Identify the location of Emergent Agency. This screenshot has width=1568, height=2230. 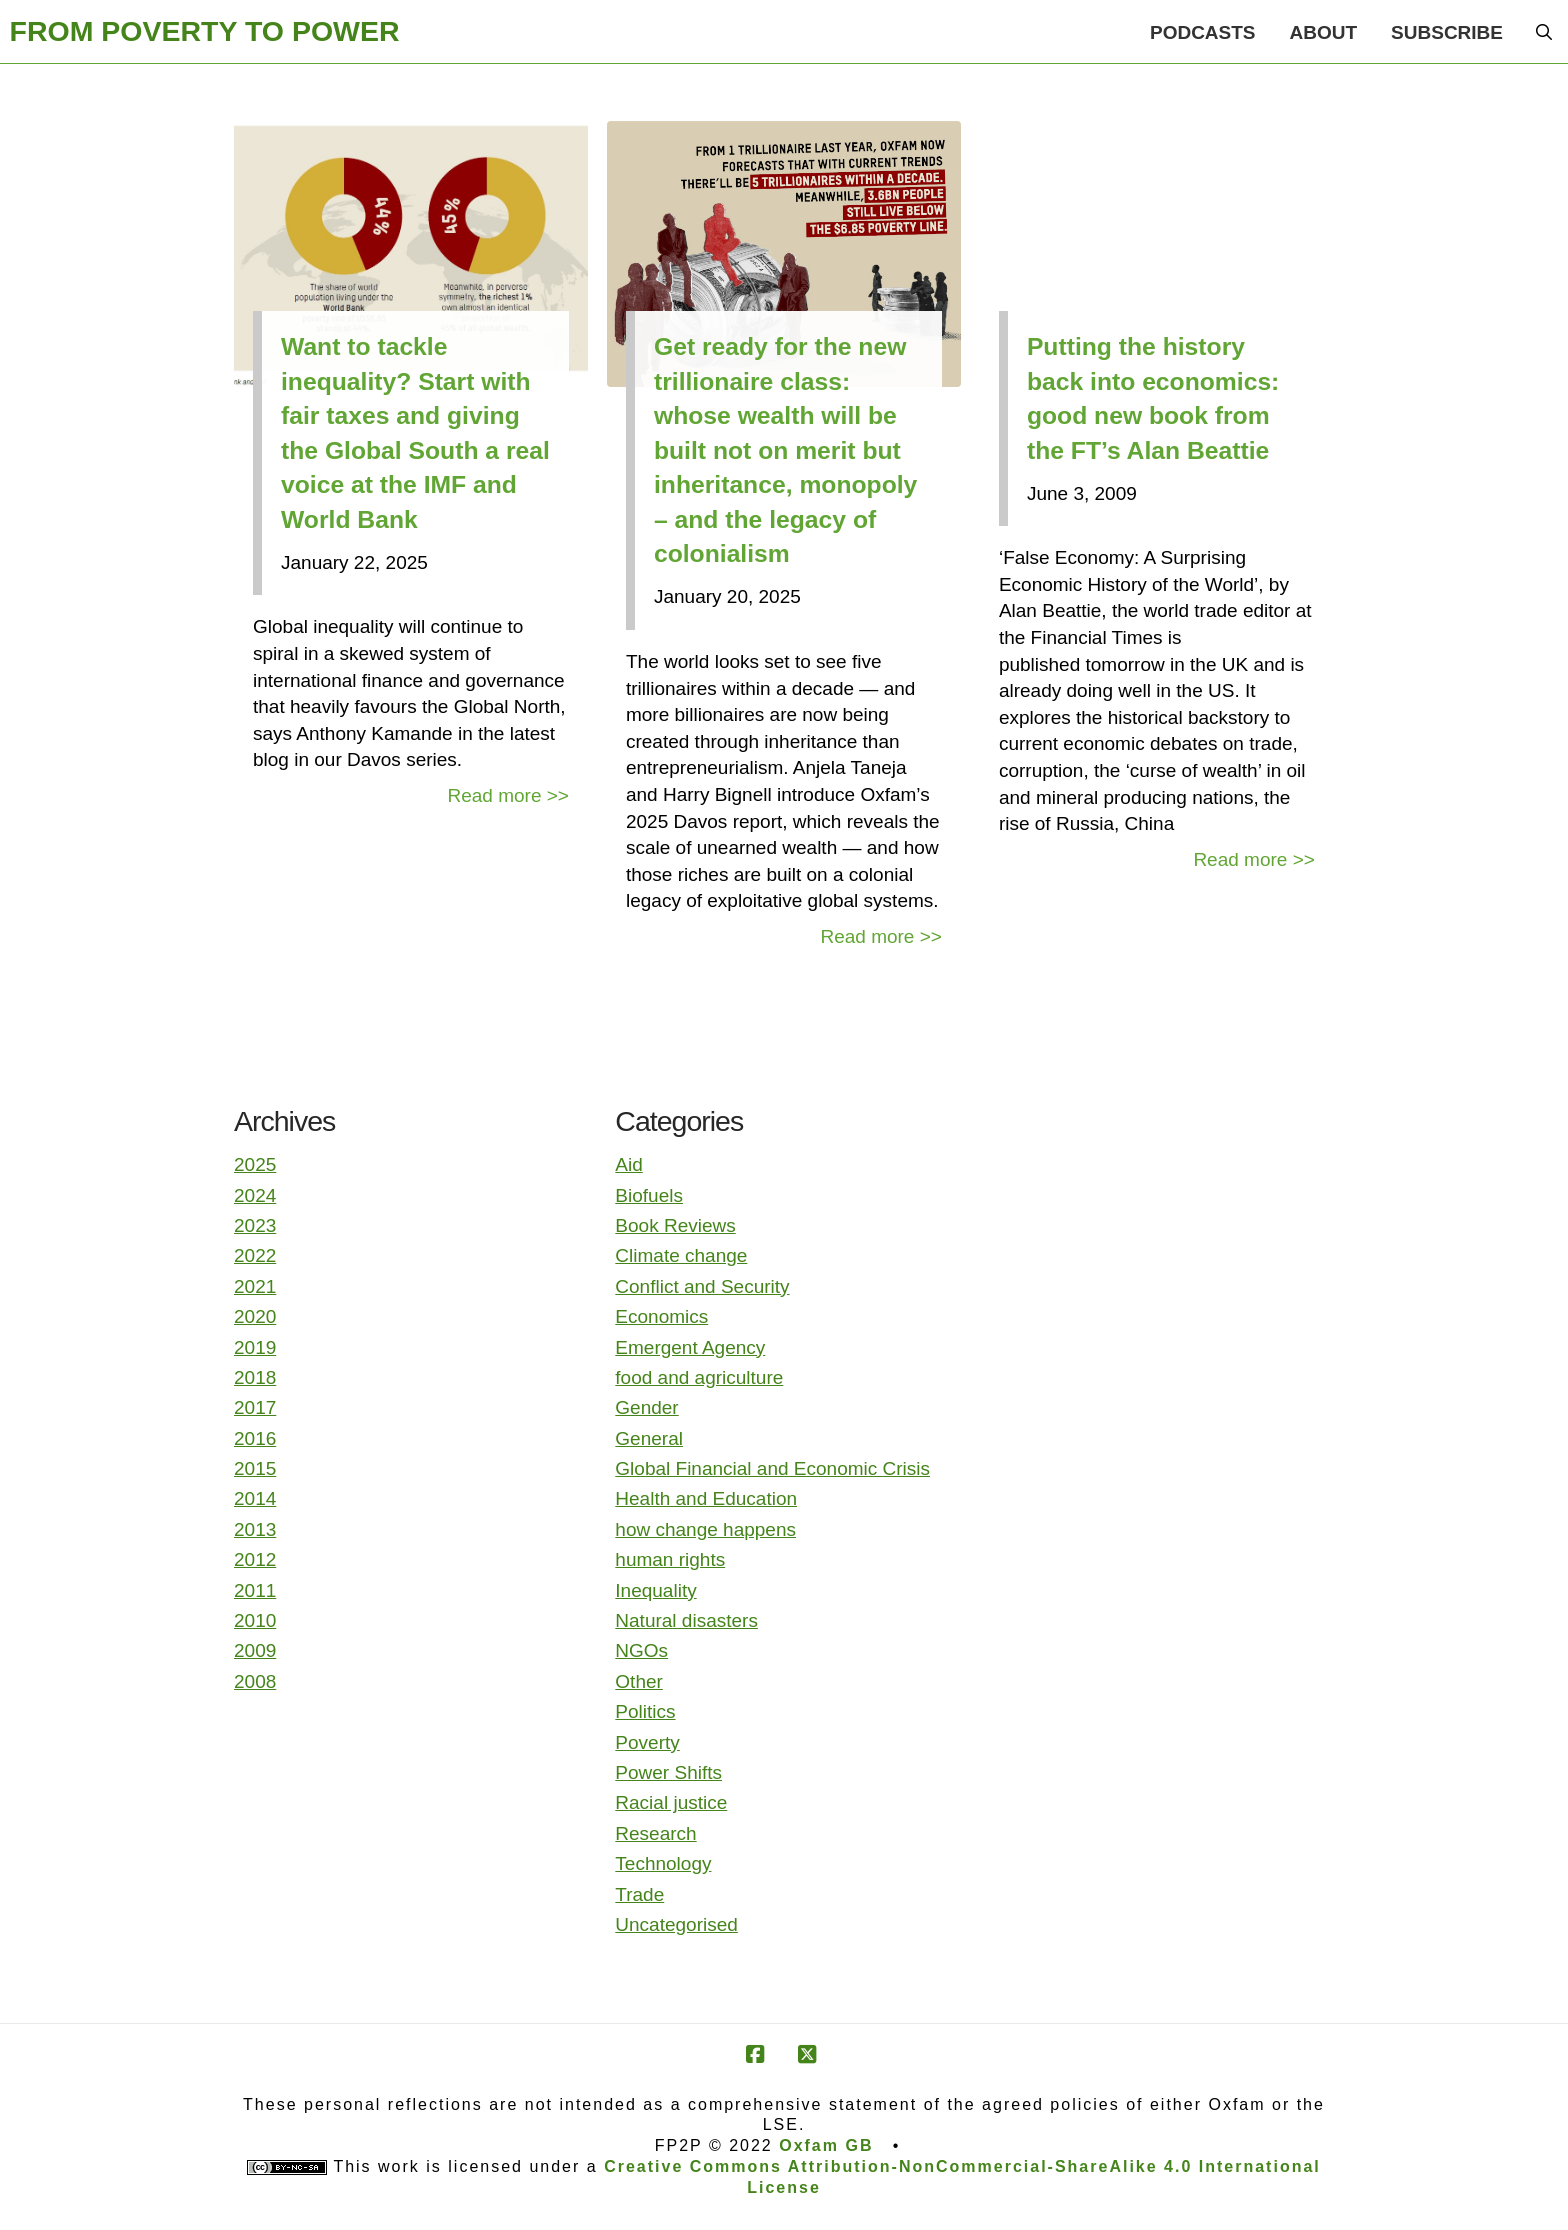
(690, 1347).